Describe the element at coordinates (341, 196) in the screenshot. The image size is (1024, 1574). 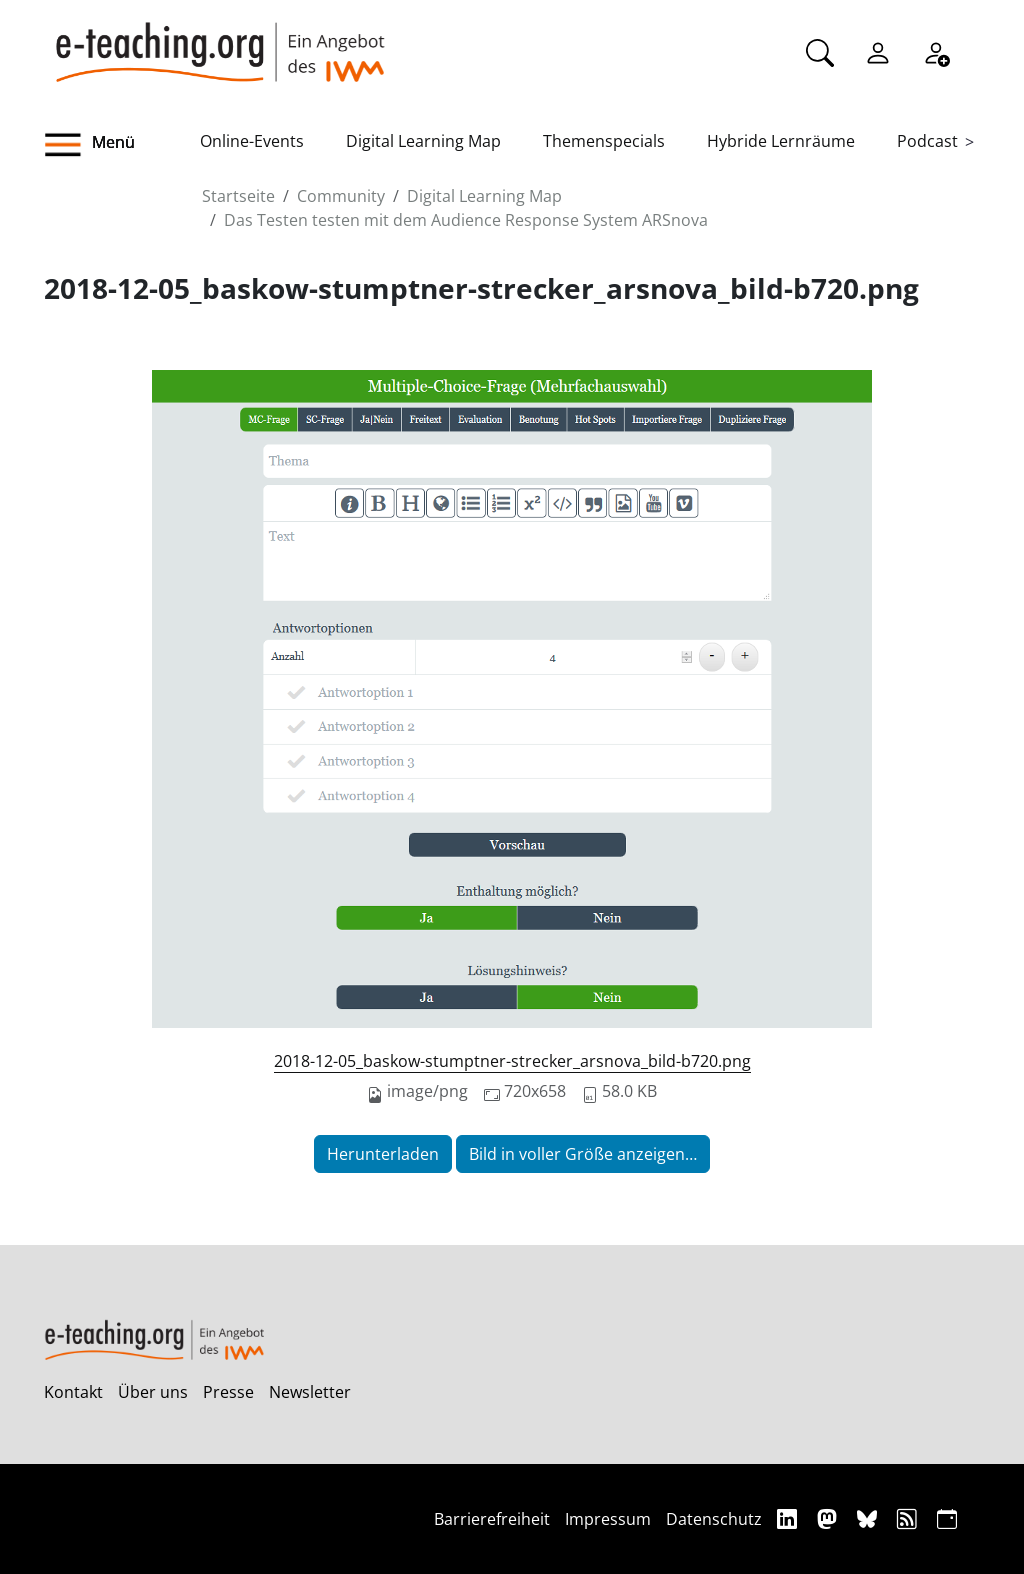
I see `Community` at that location.